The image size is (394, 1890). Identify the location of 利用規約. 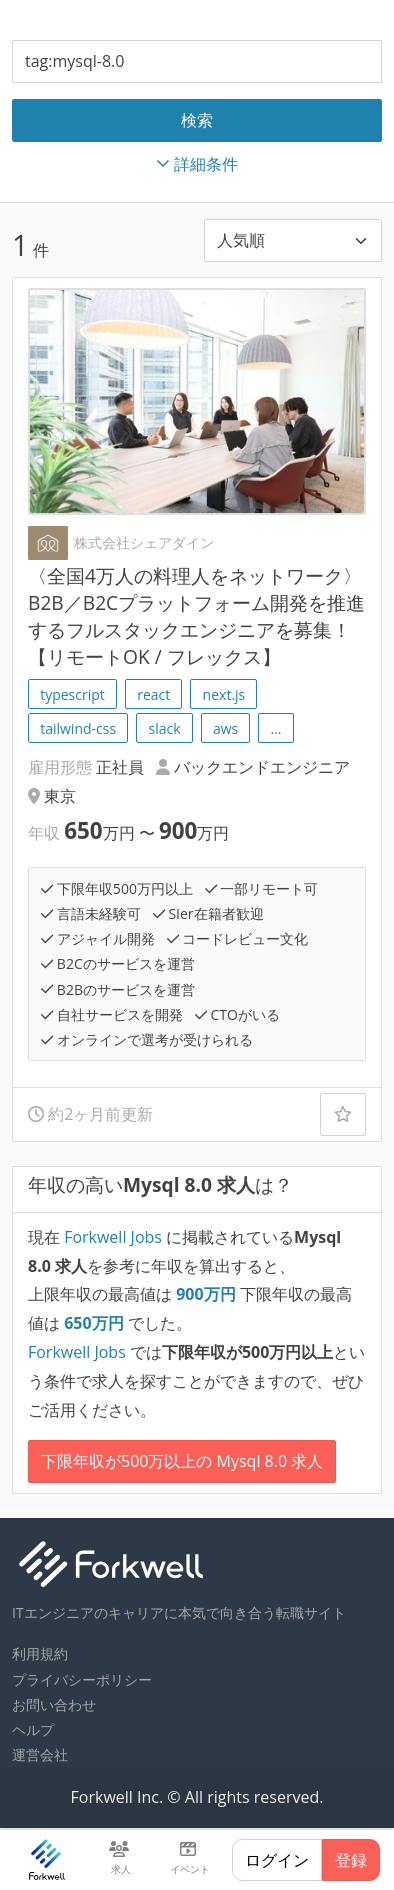
(40, 1653).